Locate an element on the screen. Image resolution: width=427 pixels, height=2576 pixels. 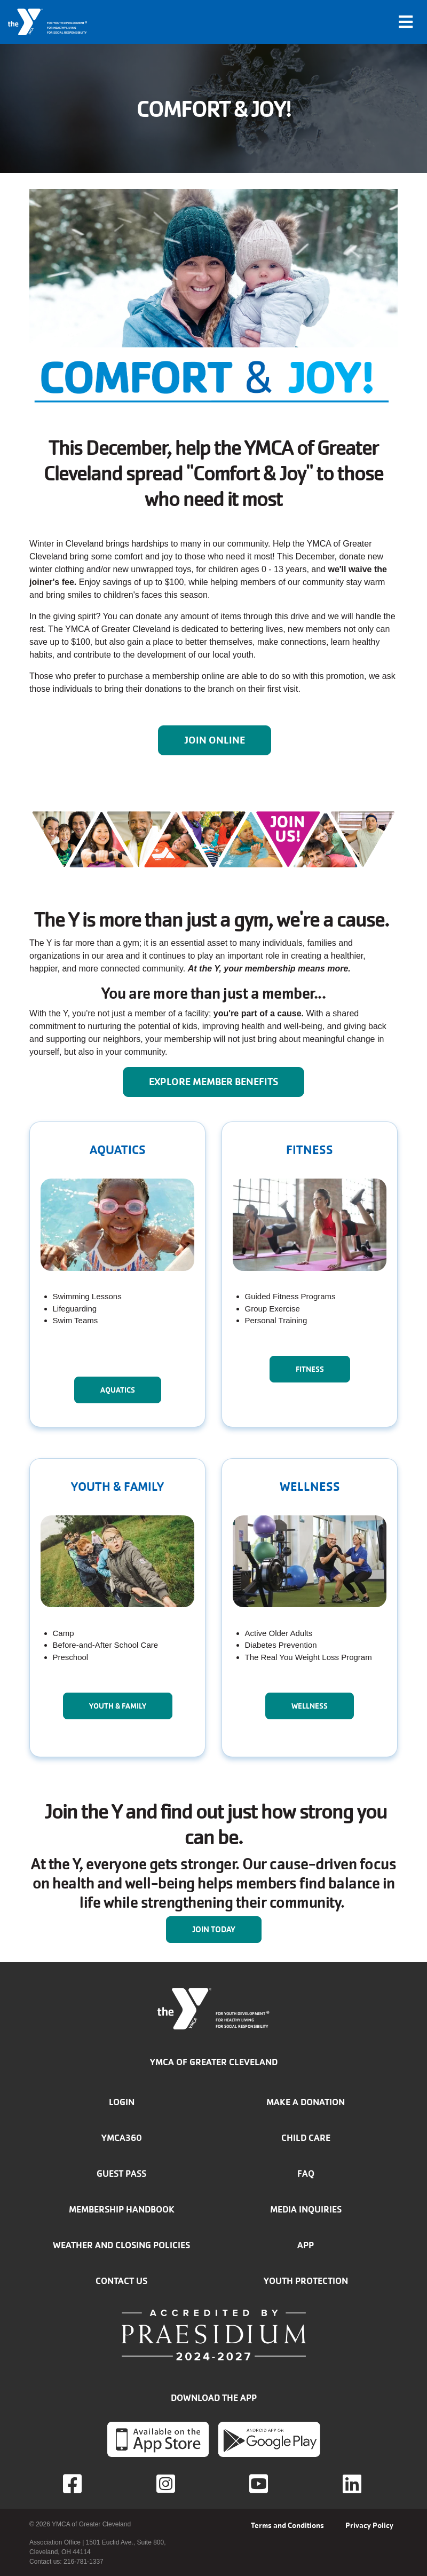
Login is located at coordinates (122, 2102).